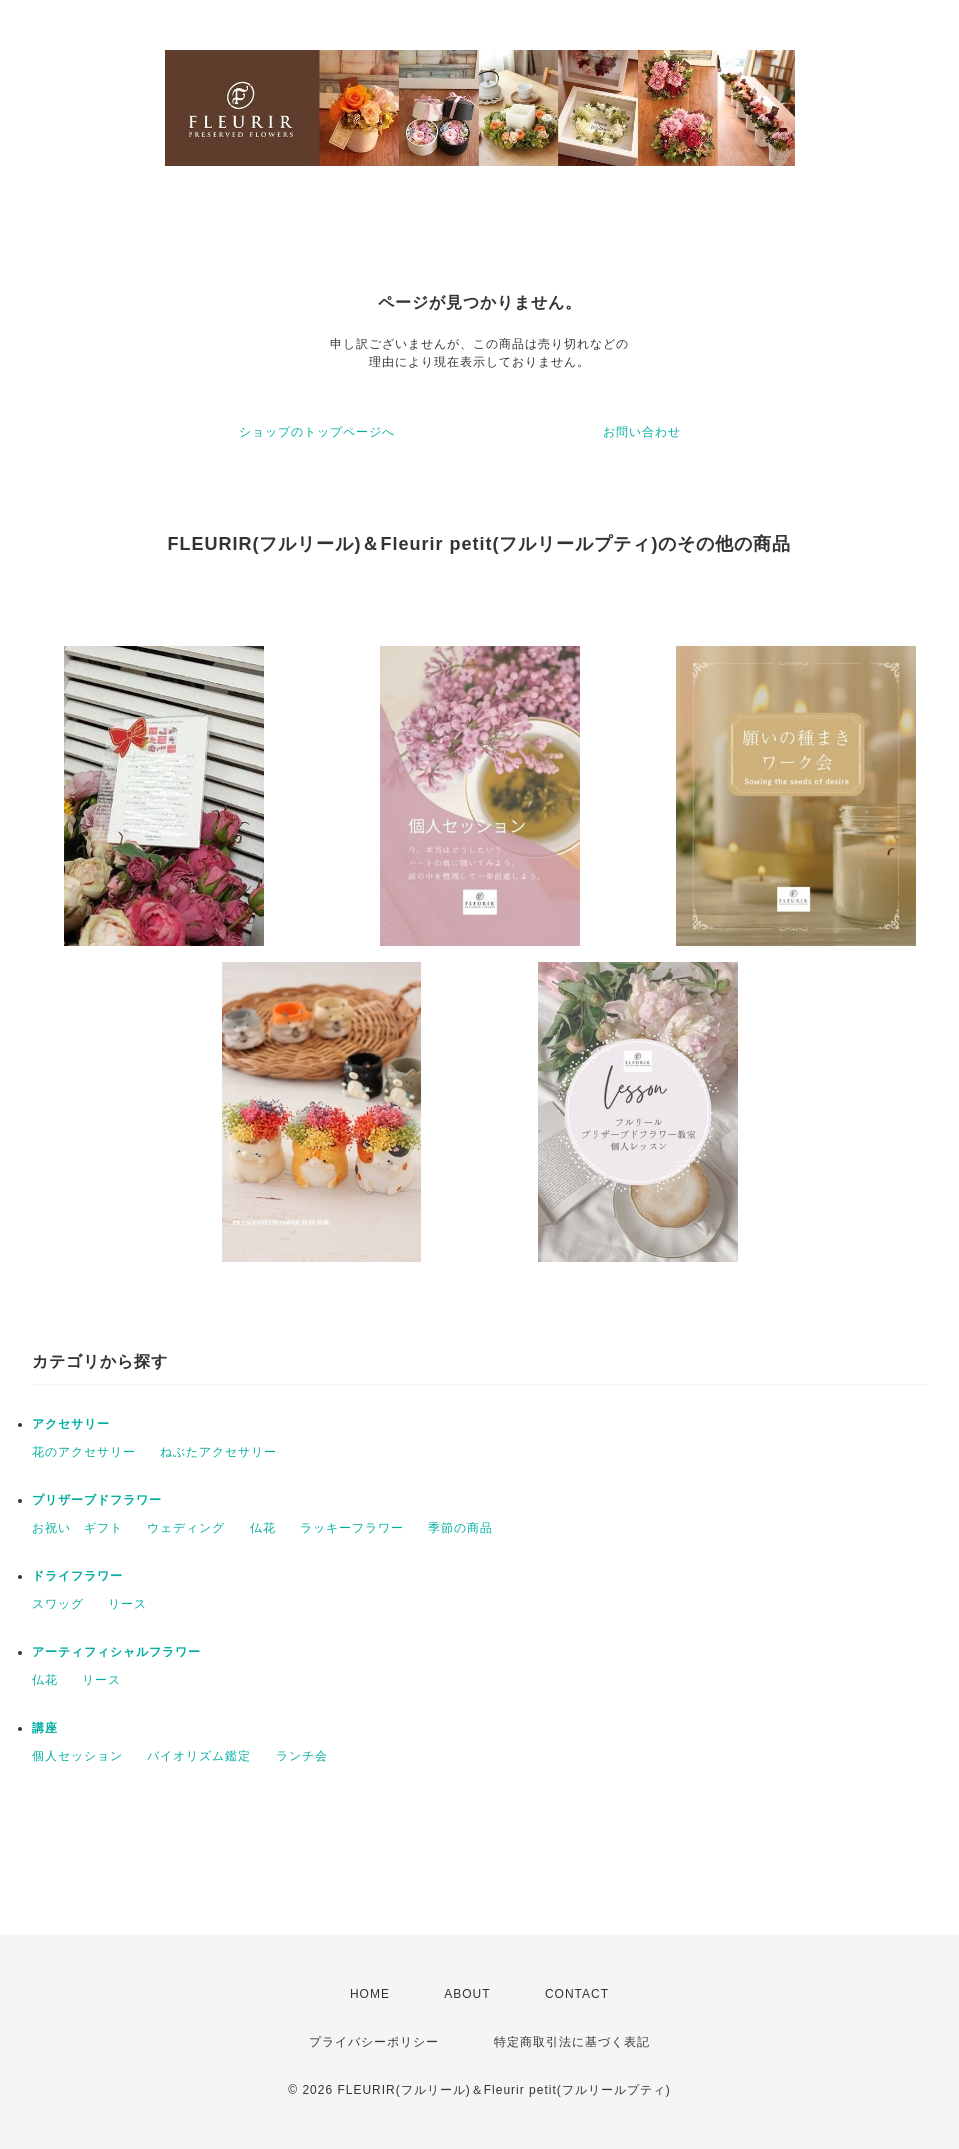  I want to click on 季節の商品, so click(460, 1528).